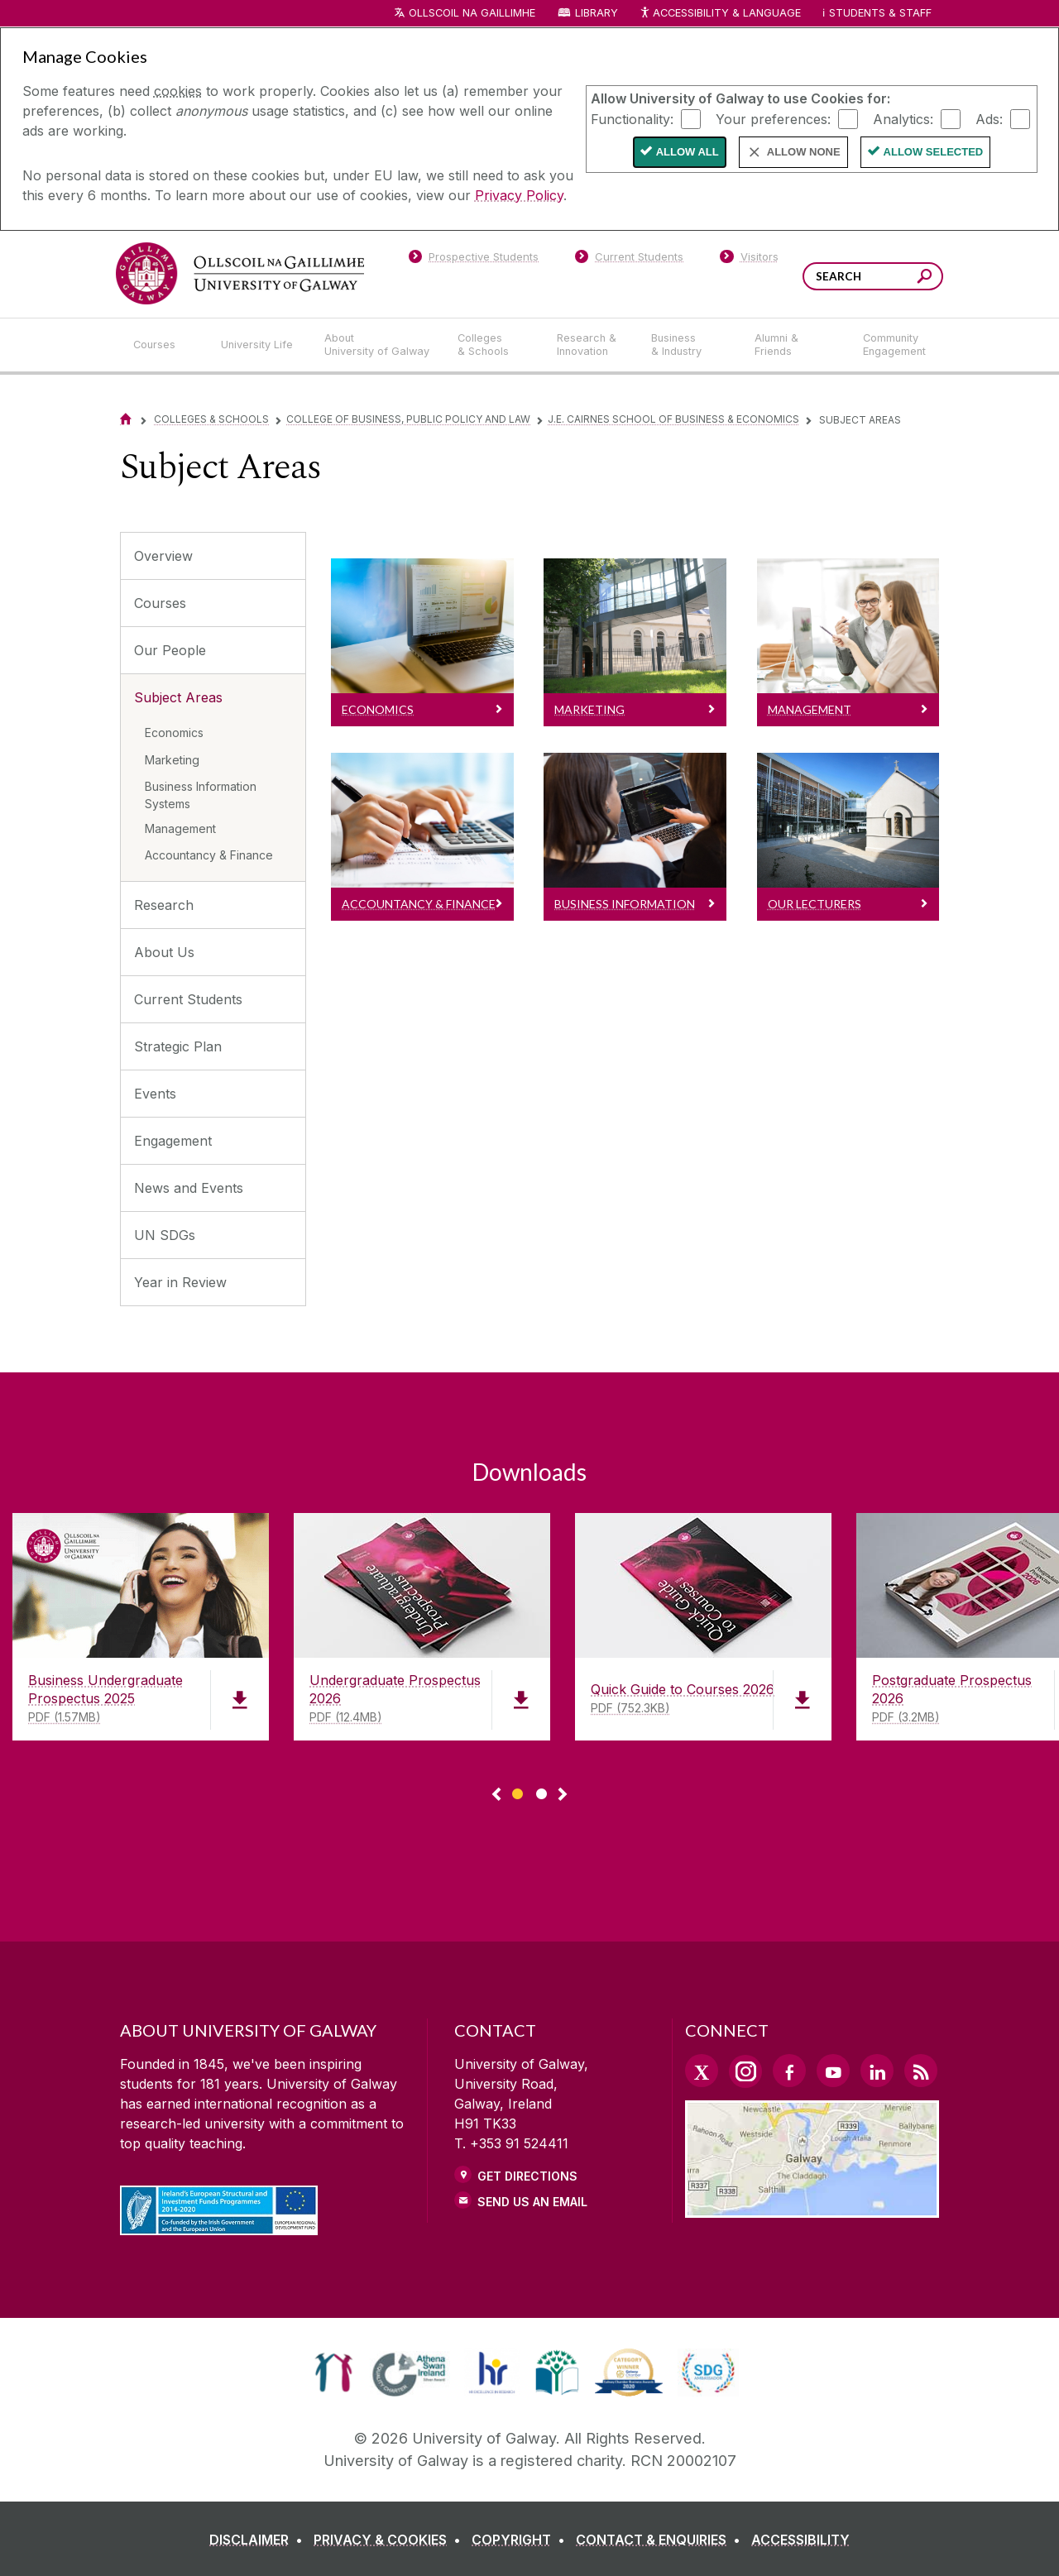 The height and width of the screenshot is (2576, 1059). Describe the element at coordinates (178, 1046) in the screenshot. I see `Strategic Plan` at that location.